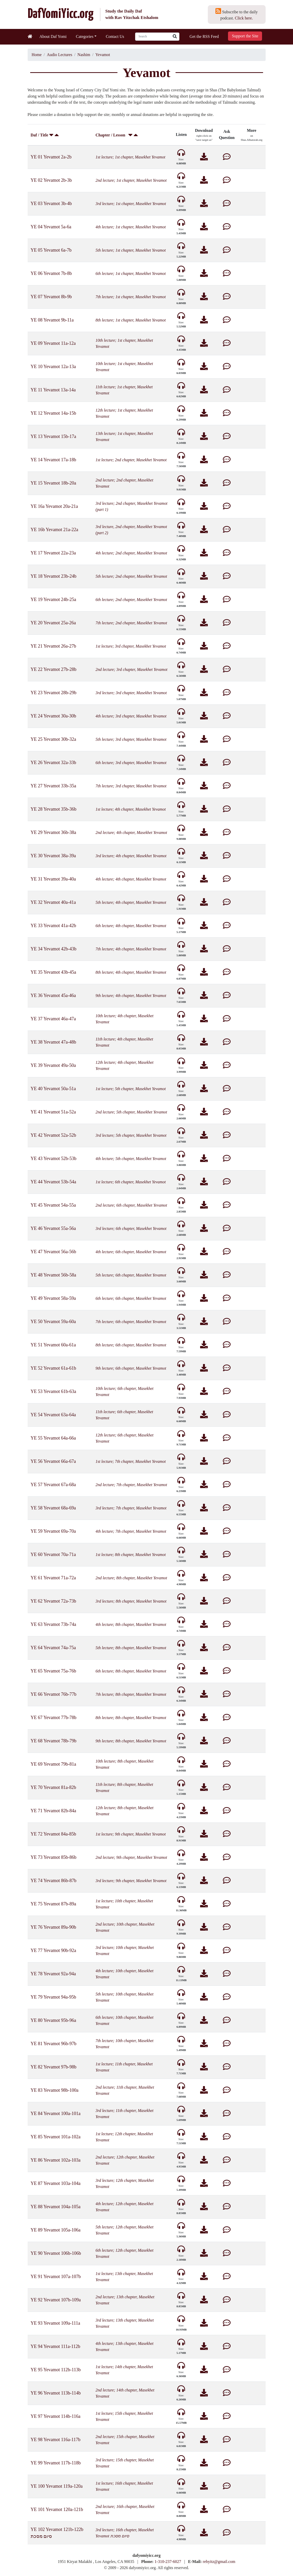 The width and height of the screenshot is (293, 2576). Describe the element at coordinates (53, 599) in the screenshot. I see `YE 19 Yevamot 24b-25a` at that location.